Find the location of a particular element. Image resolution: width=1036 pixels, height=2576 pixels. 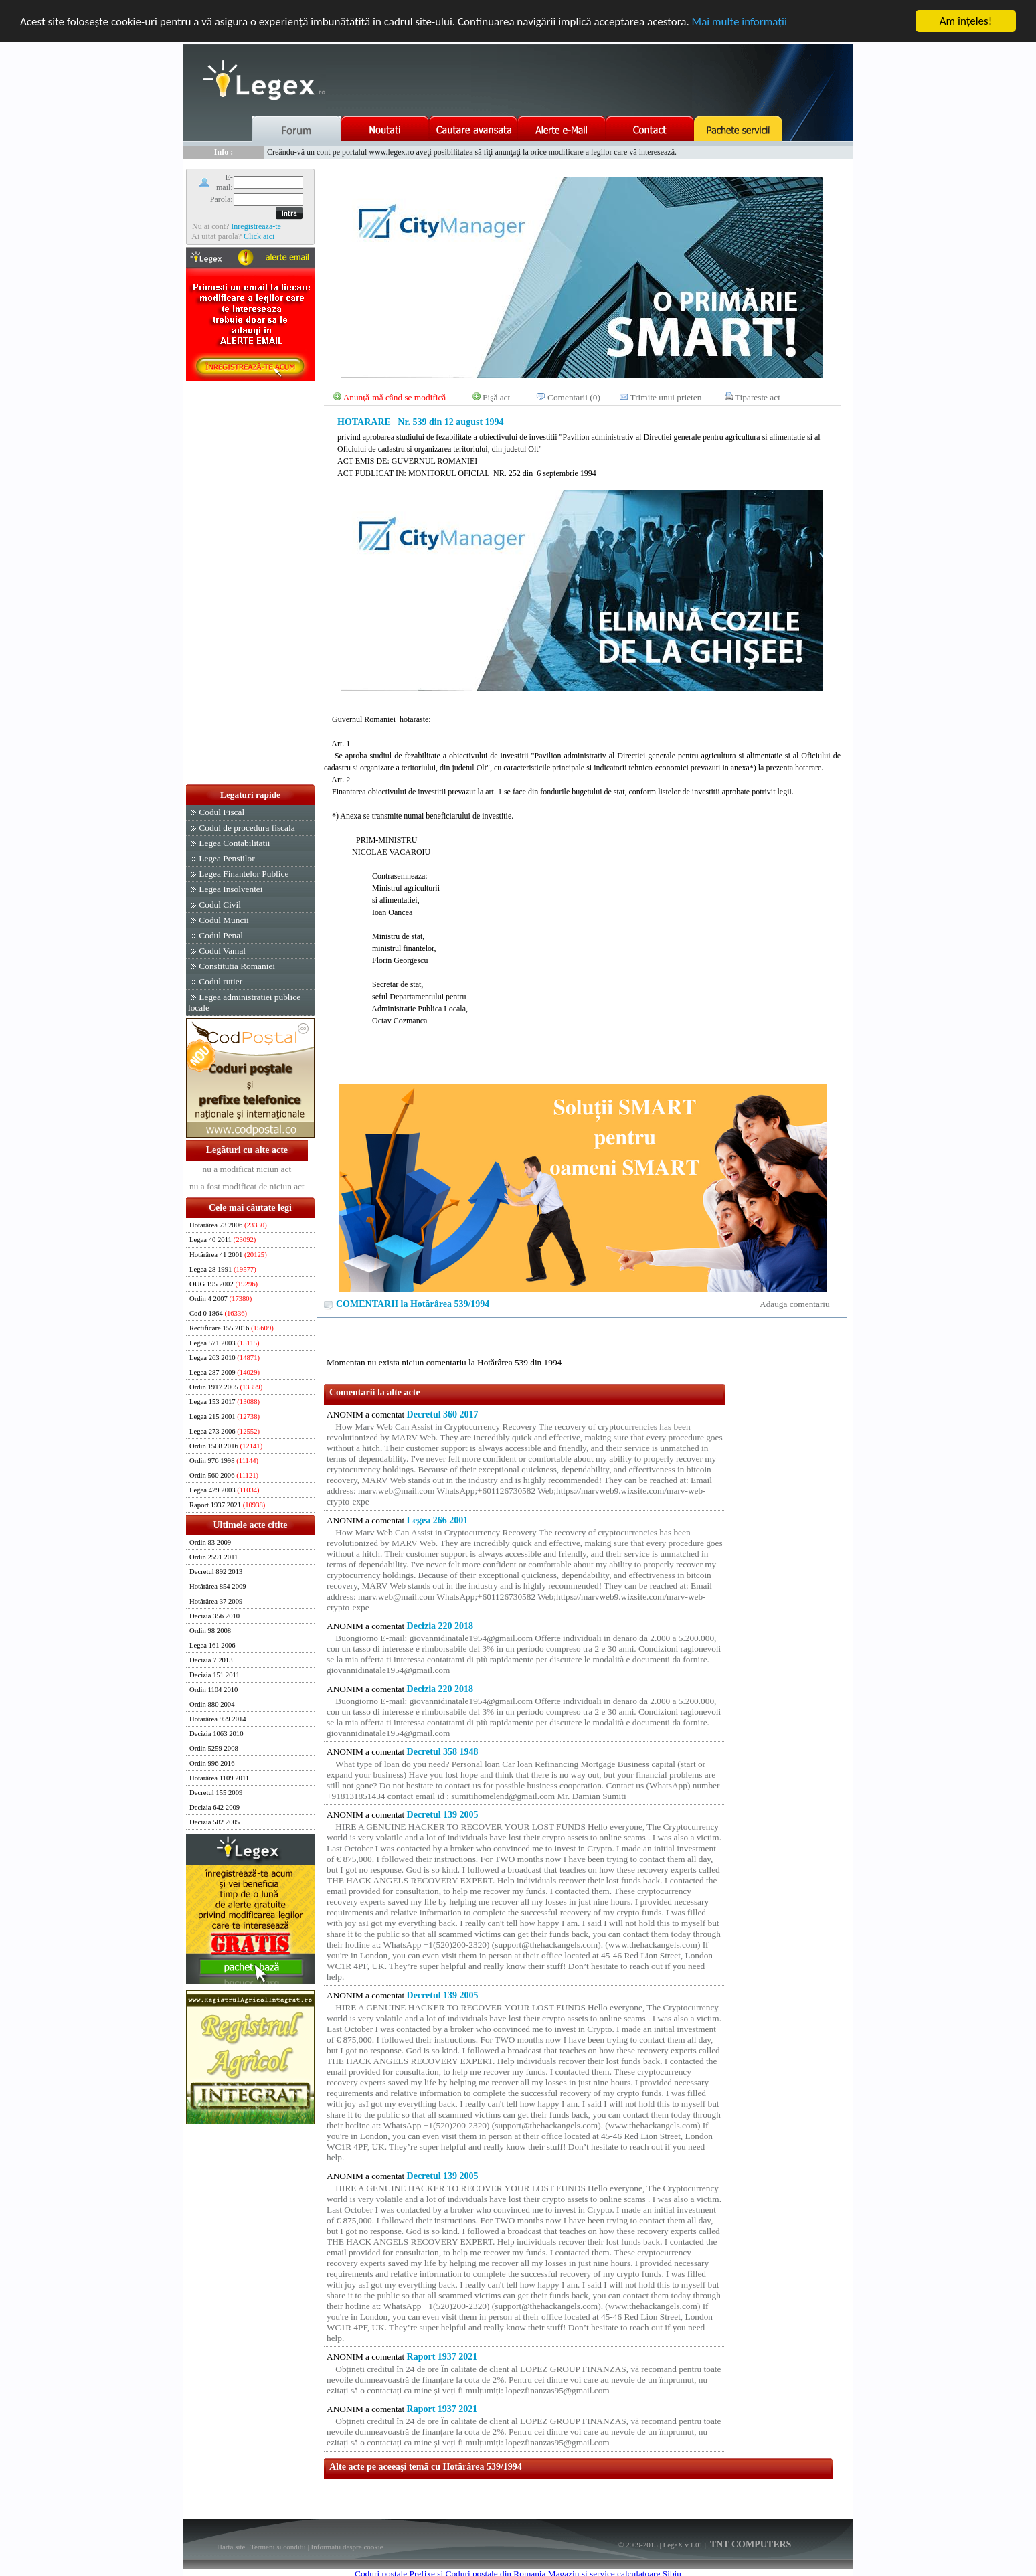

Comentarii (0) is located at coordinates (573, 397).